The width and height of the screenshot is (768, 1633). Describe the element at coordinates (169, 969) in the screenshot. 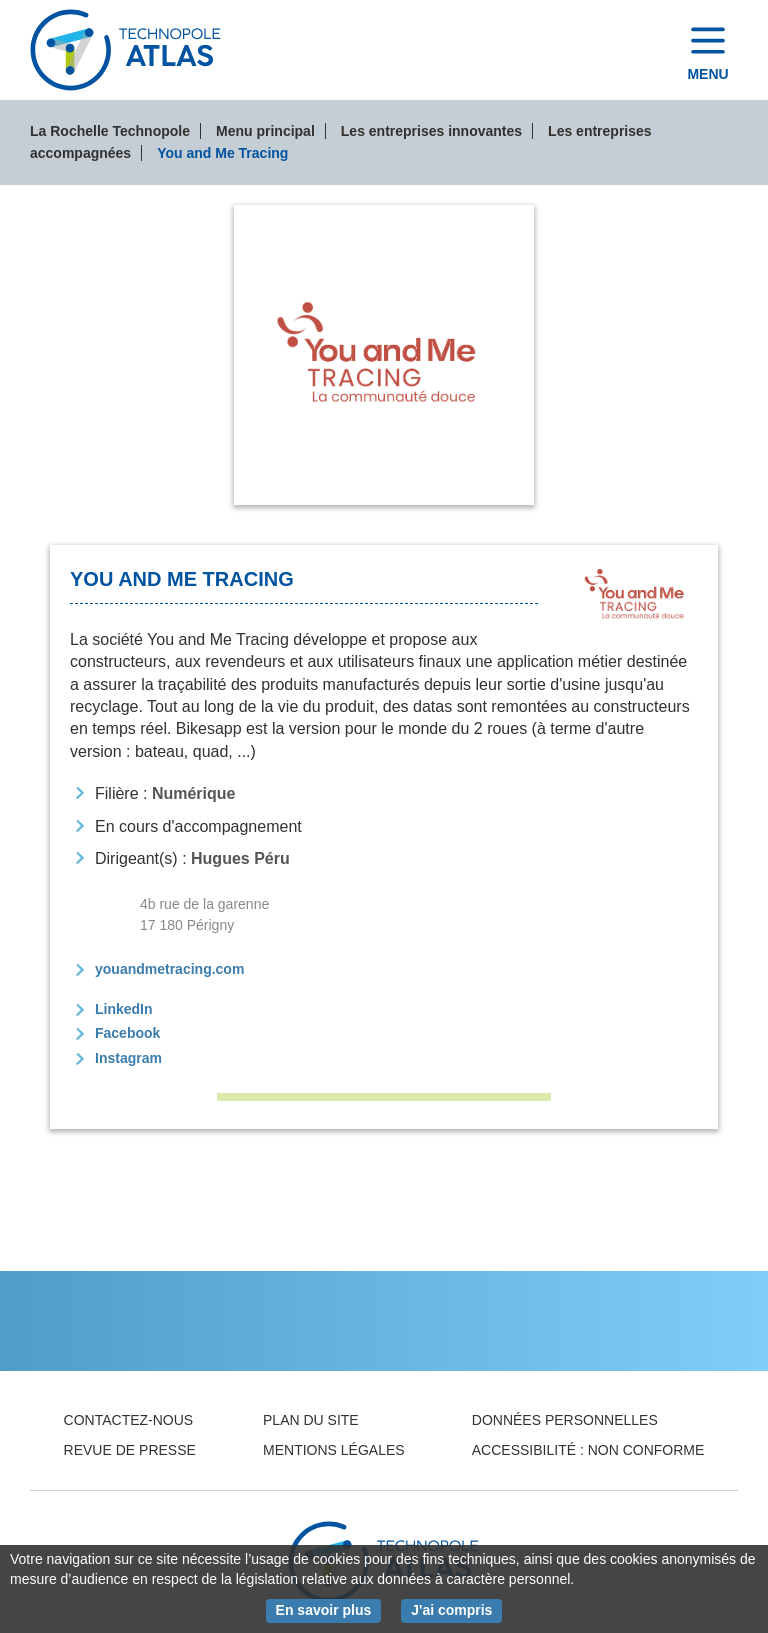

I see `youandmetracing.com` at that location.